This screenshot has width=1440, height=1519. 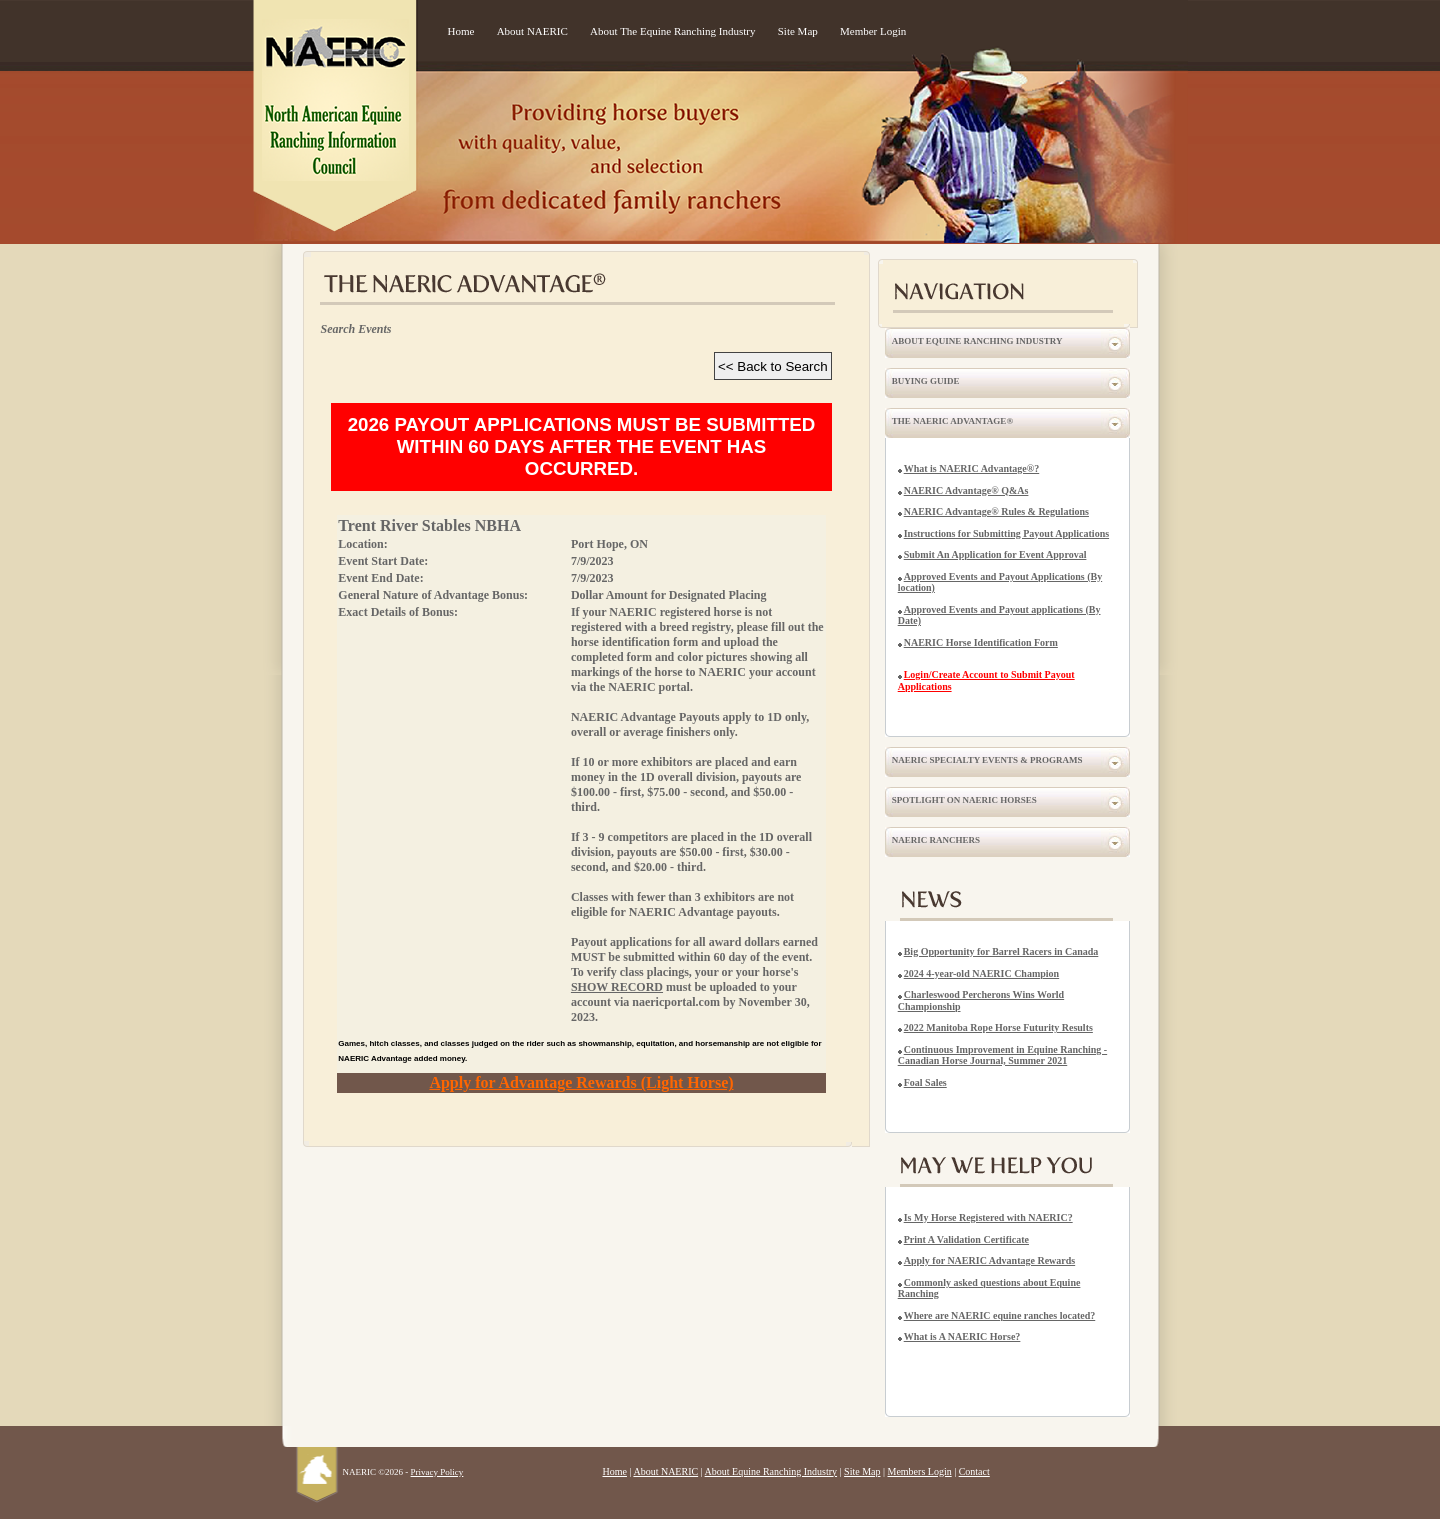 I want to click on About Equine Ranching Industry, so click(x=977, y=341).